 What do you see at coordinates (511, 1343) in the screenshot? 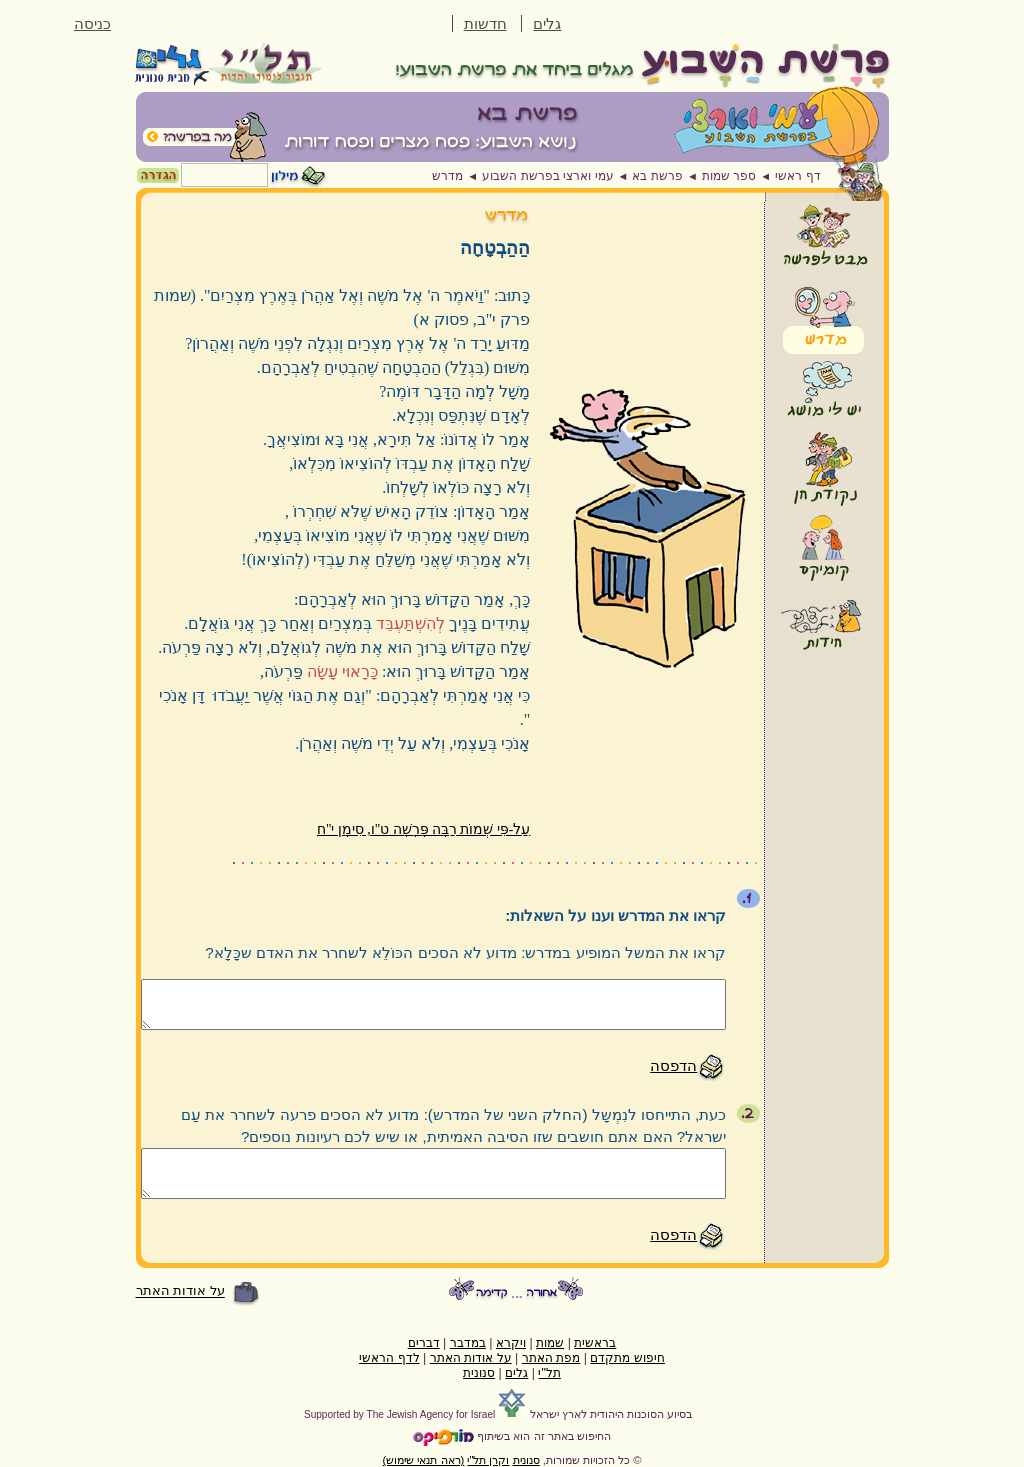
I see `ויקרא` at bounding box center [511, 1343].